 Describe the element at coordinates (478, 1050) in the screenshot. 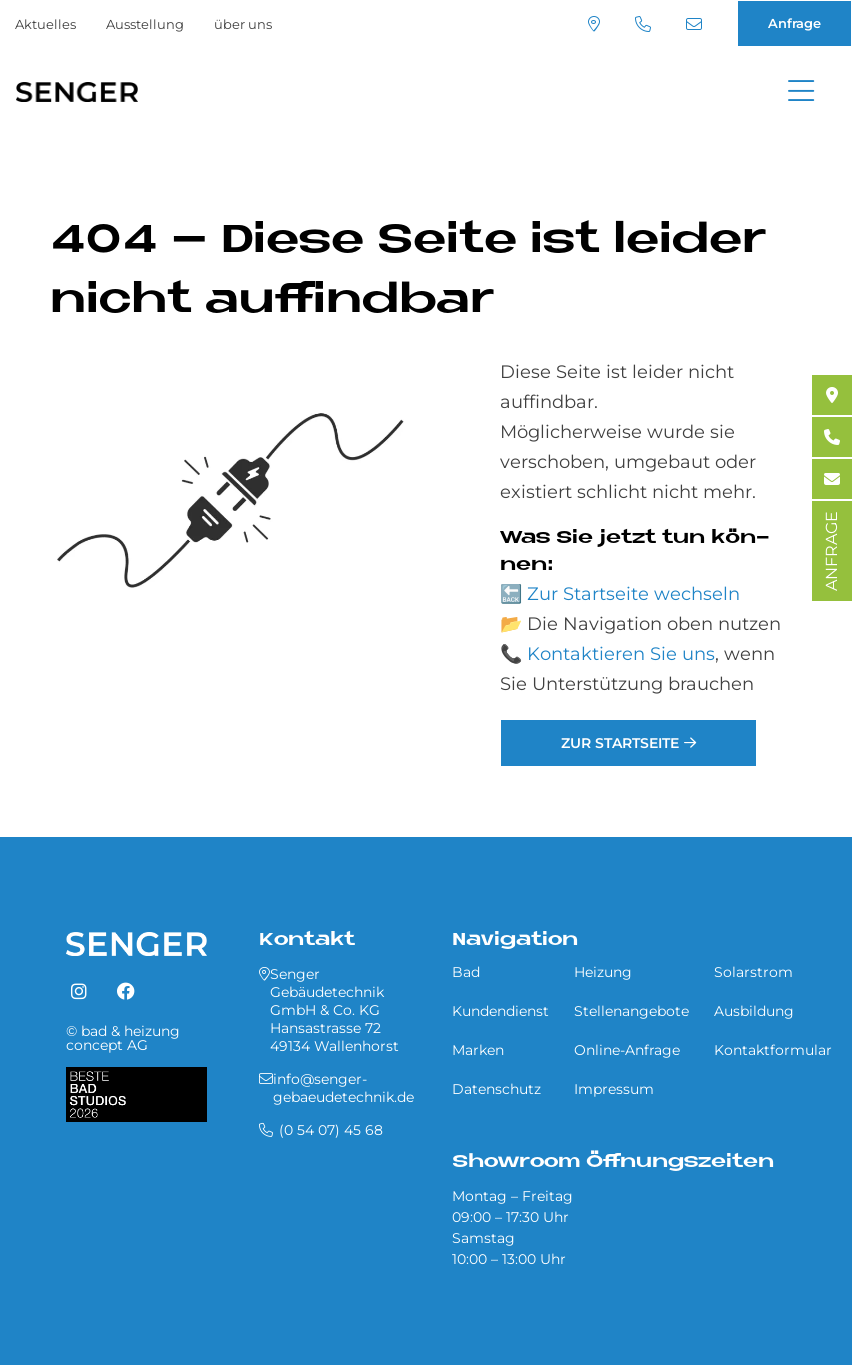

I see `Marken` at that location.